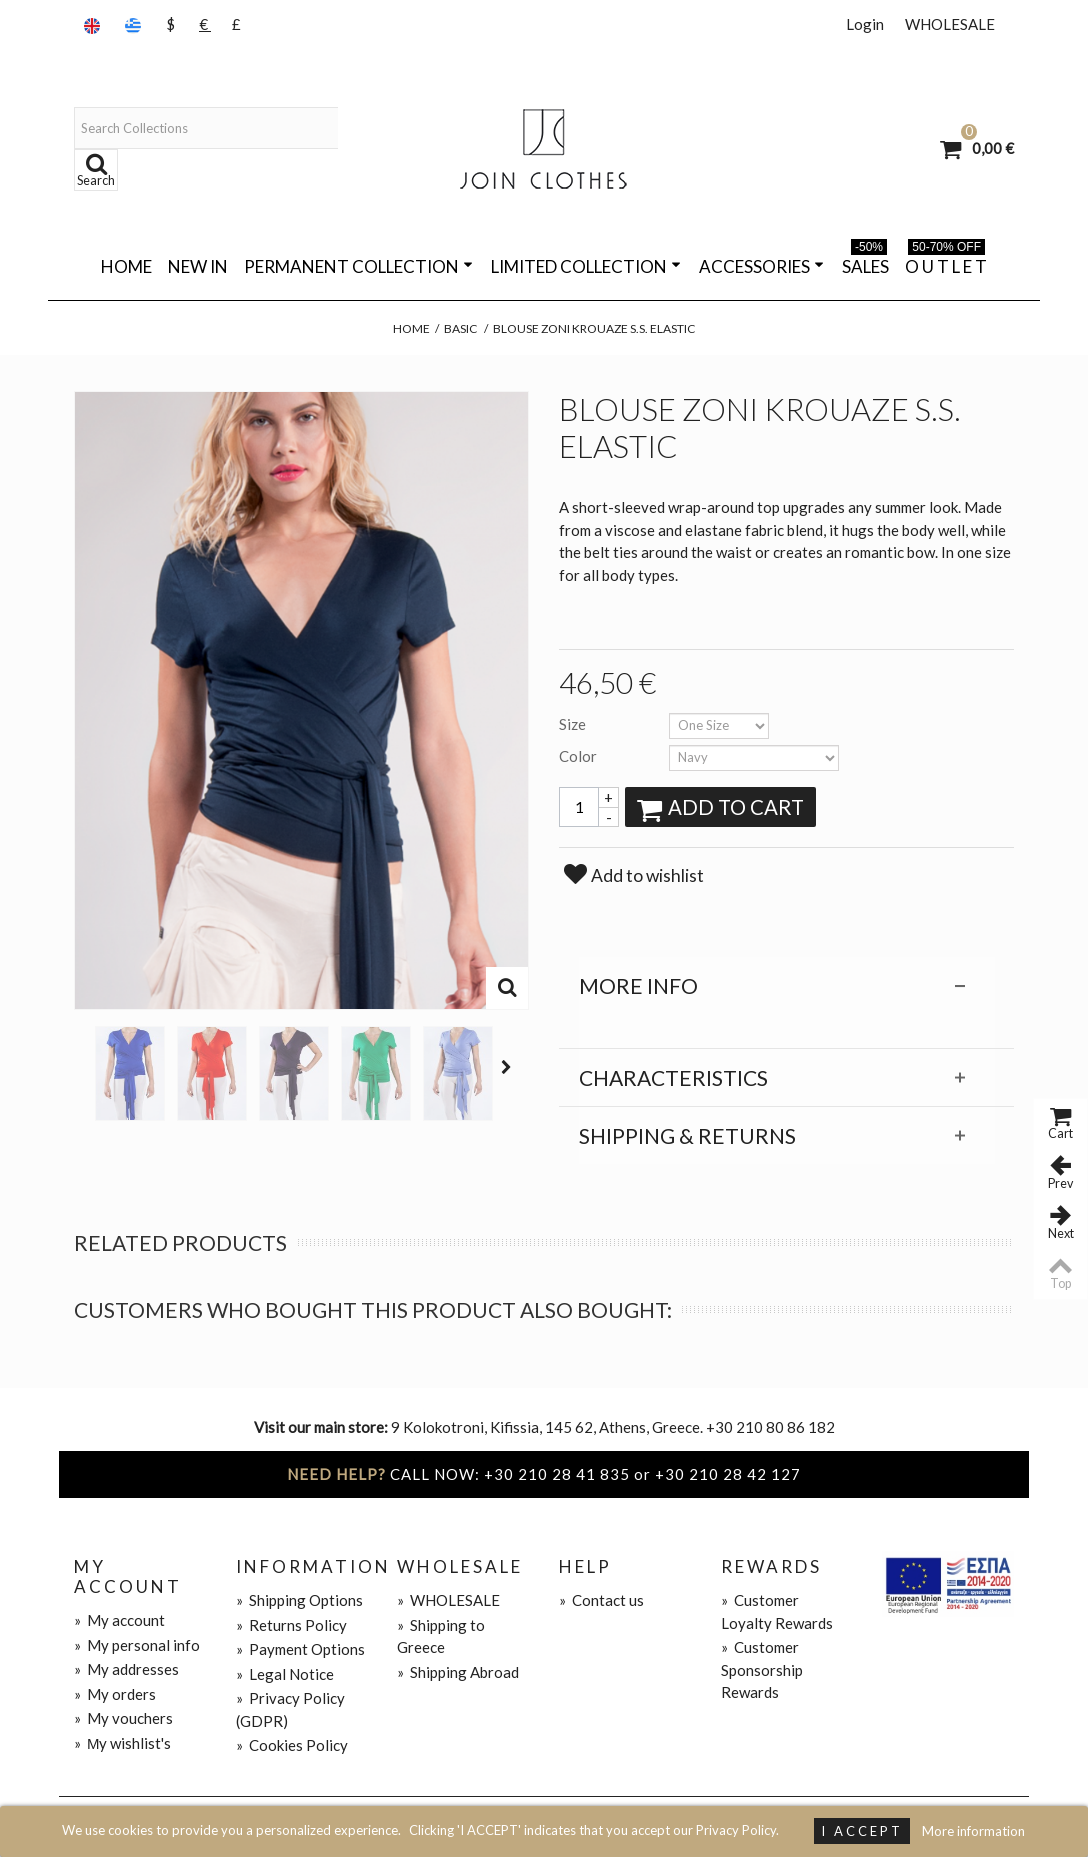 This screenshot has height=1857, width=1088. What do you see at coordinates (574, 724) in the screenshot?
I see `Size` at bounding box center [574, 724].